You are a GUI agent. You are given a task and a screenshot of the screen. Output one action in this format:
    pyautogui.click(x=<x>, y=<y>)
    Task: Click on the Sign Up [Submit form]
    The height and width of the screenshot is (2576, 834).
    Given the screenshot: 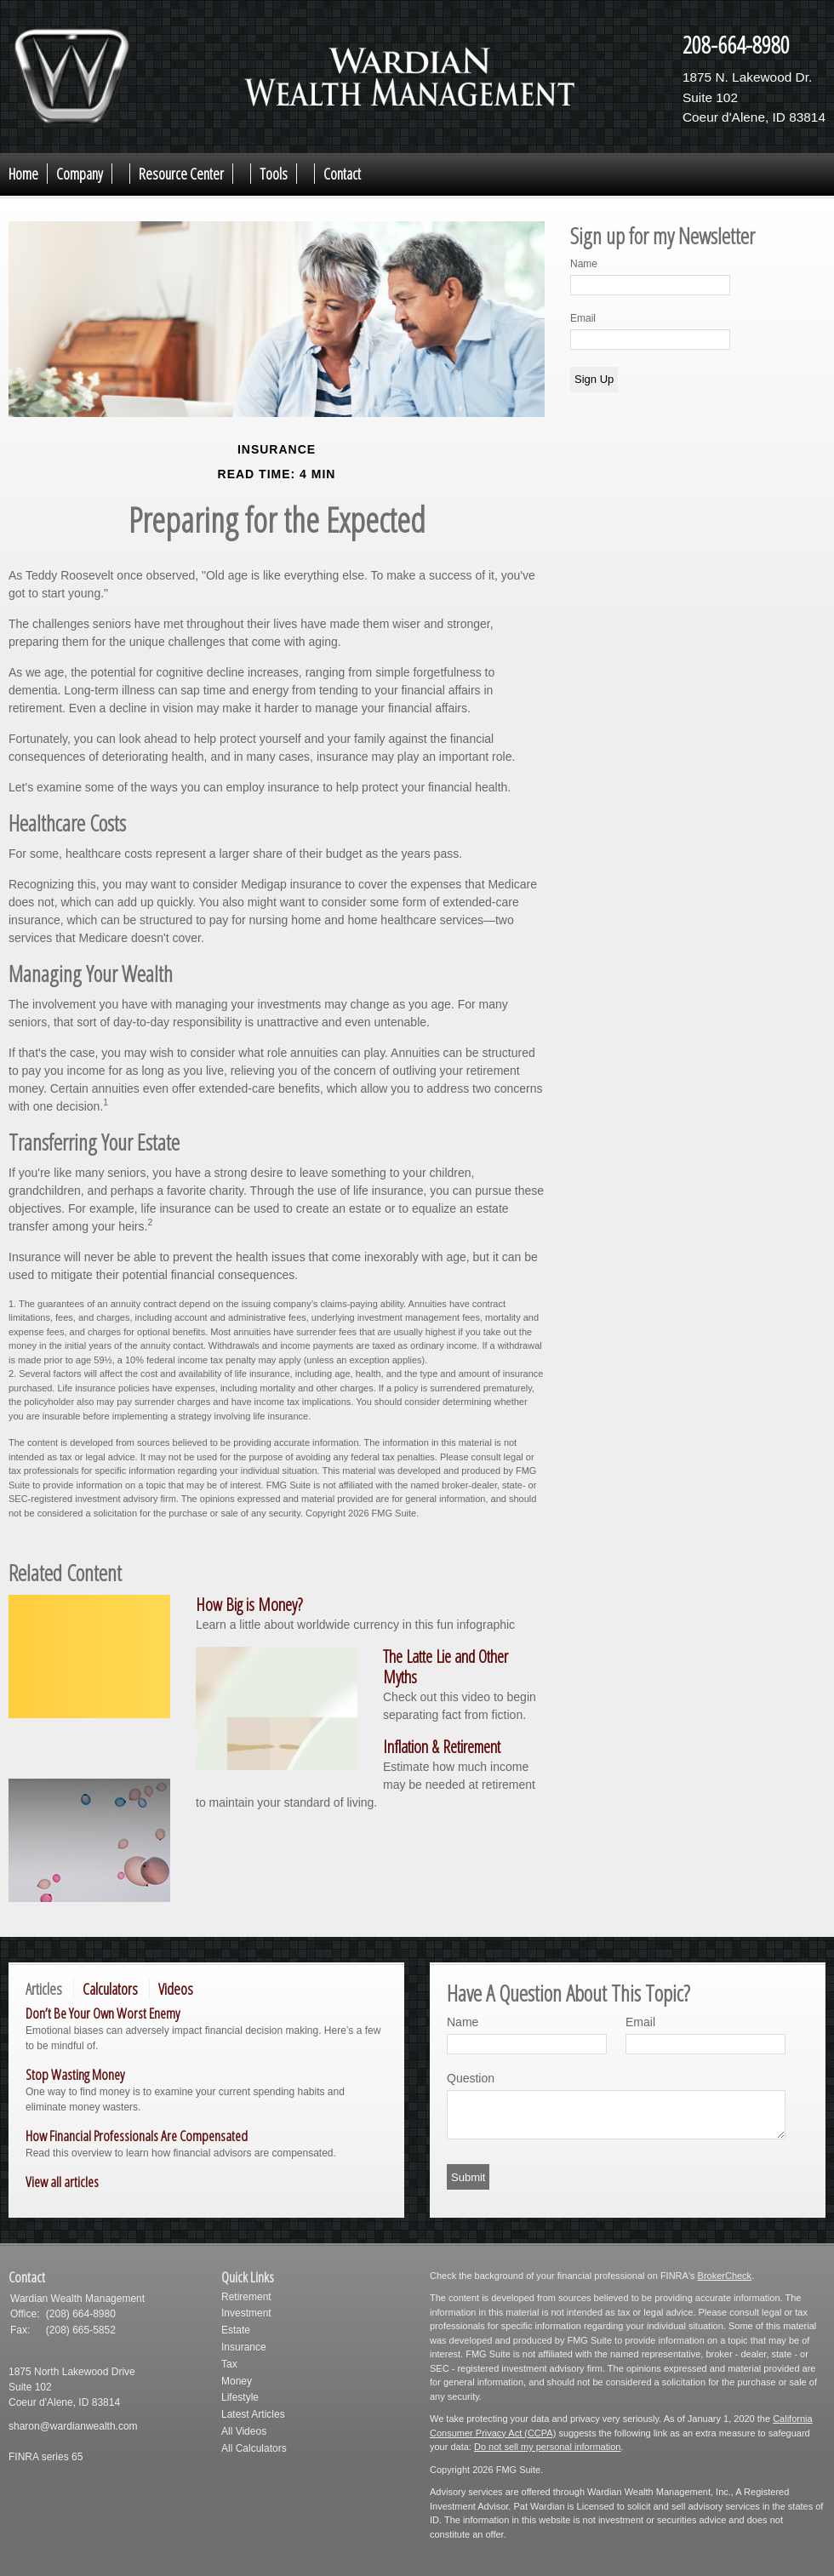 What is the action you would take?
    pyautogui.click(x=594, y=379)
    